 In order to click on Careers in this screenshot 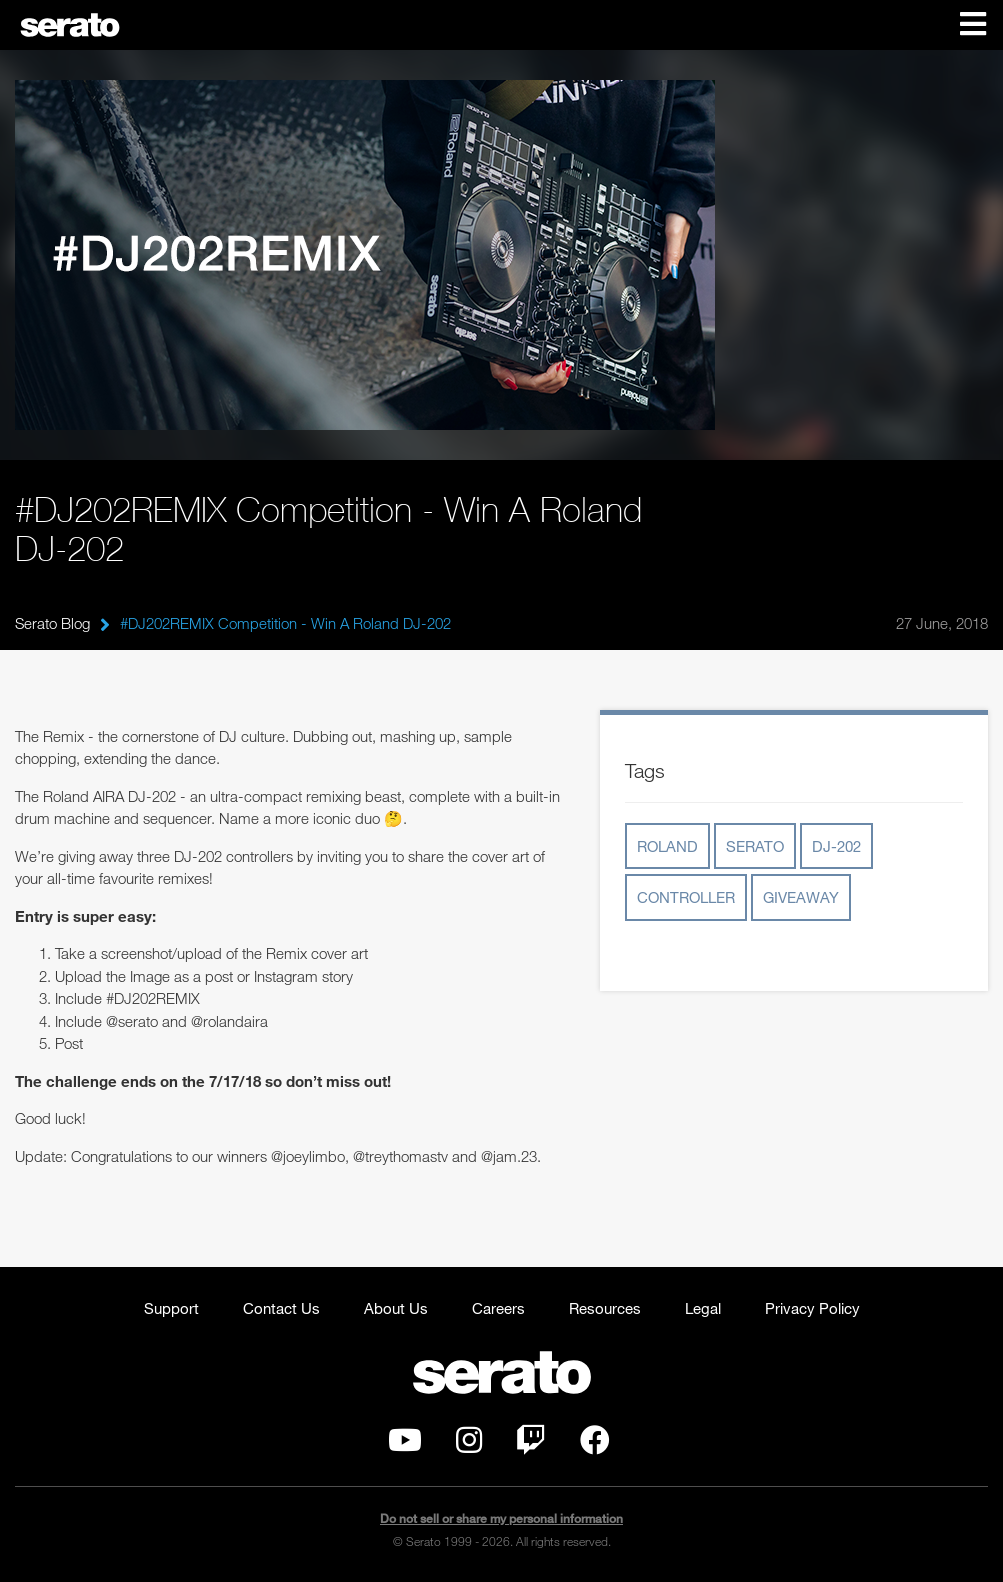, I will do `click(498, 1308)`.